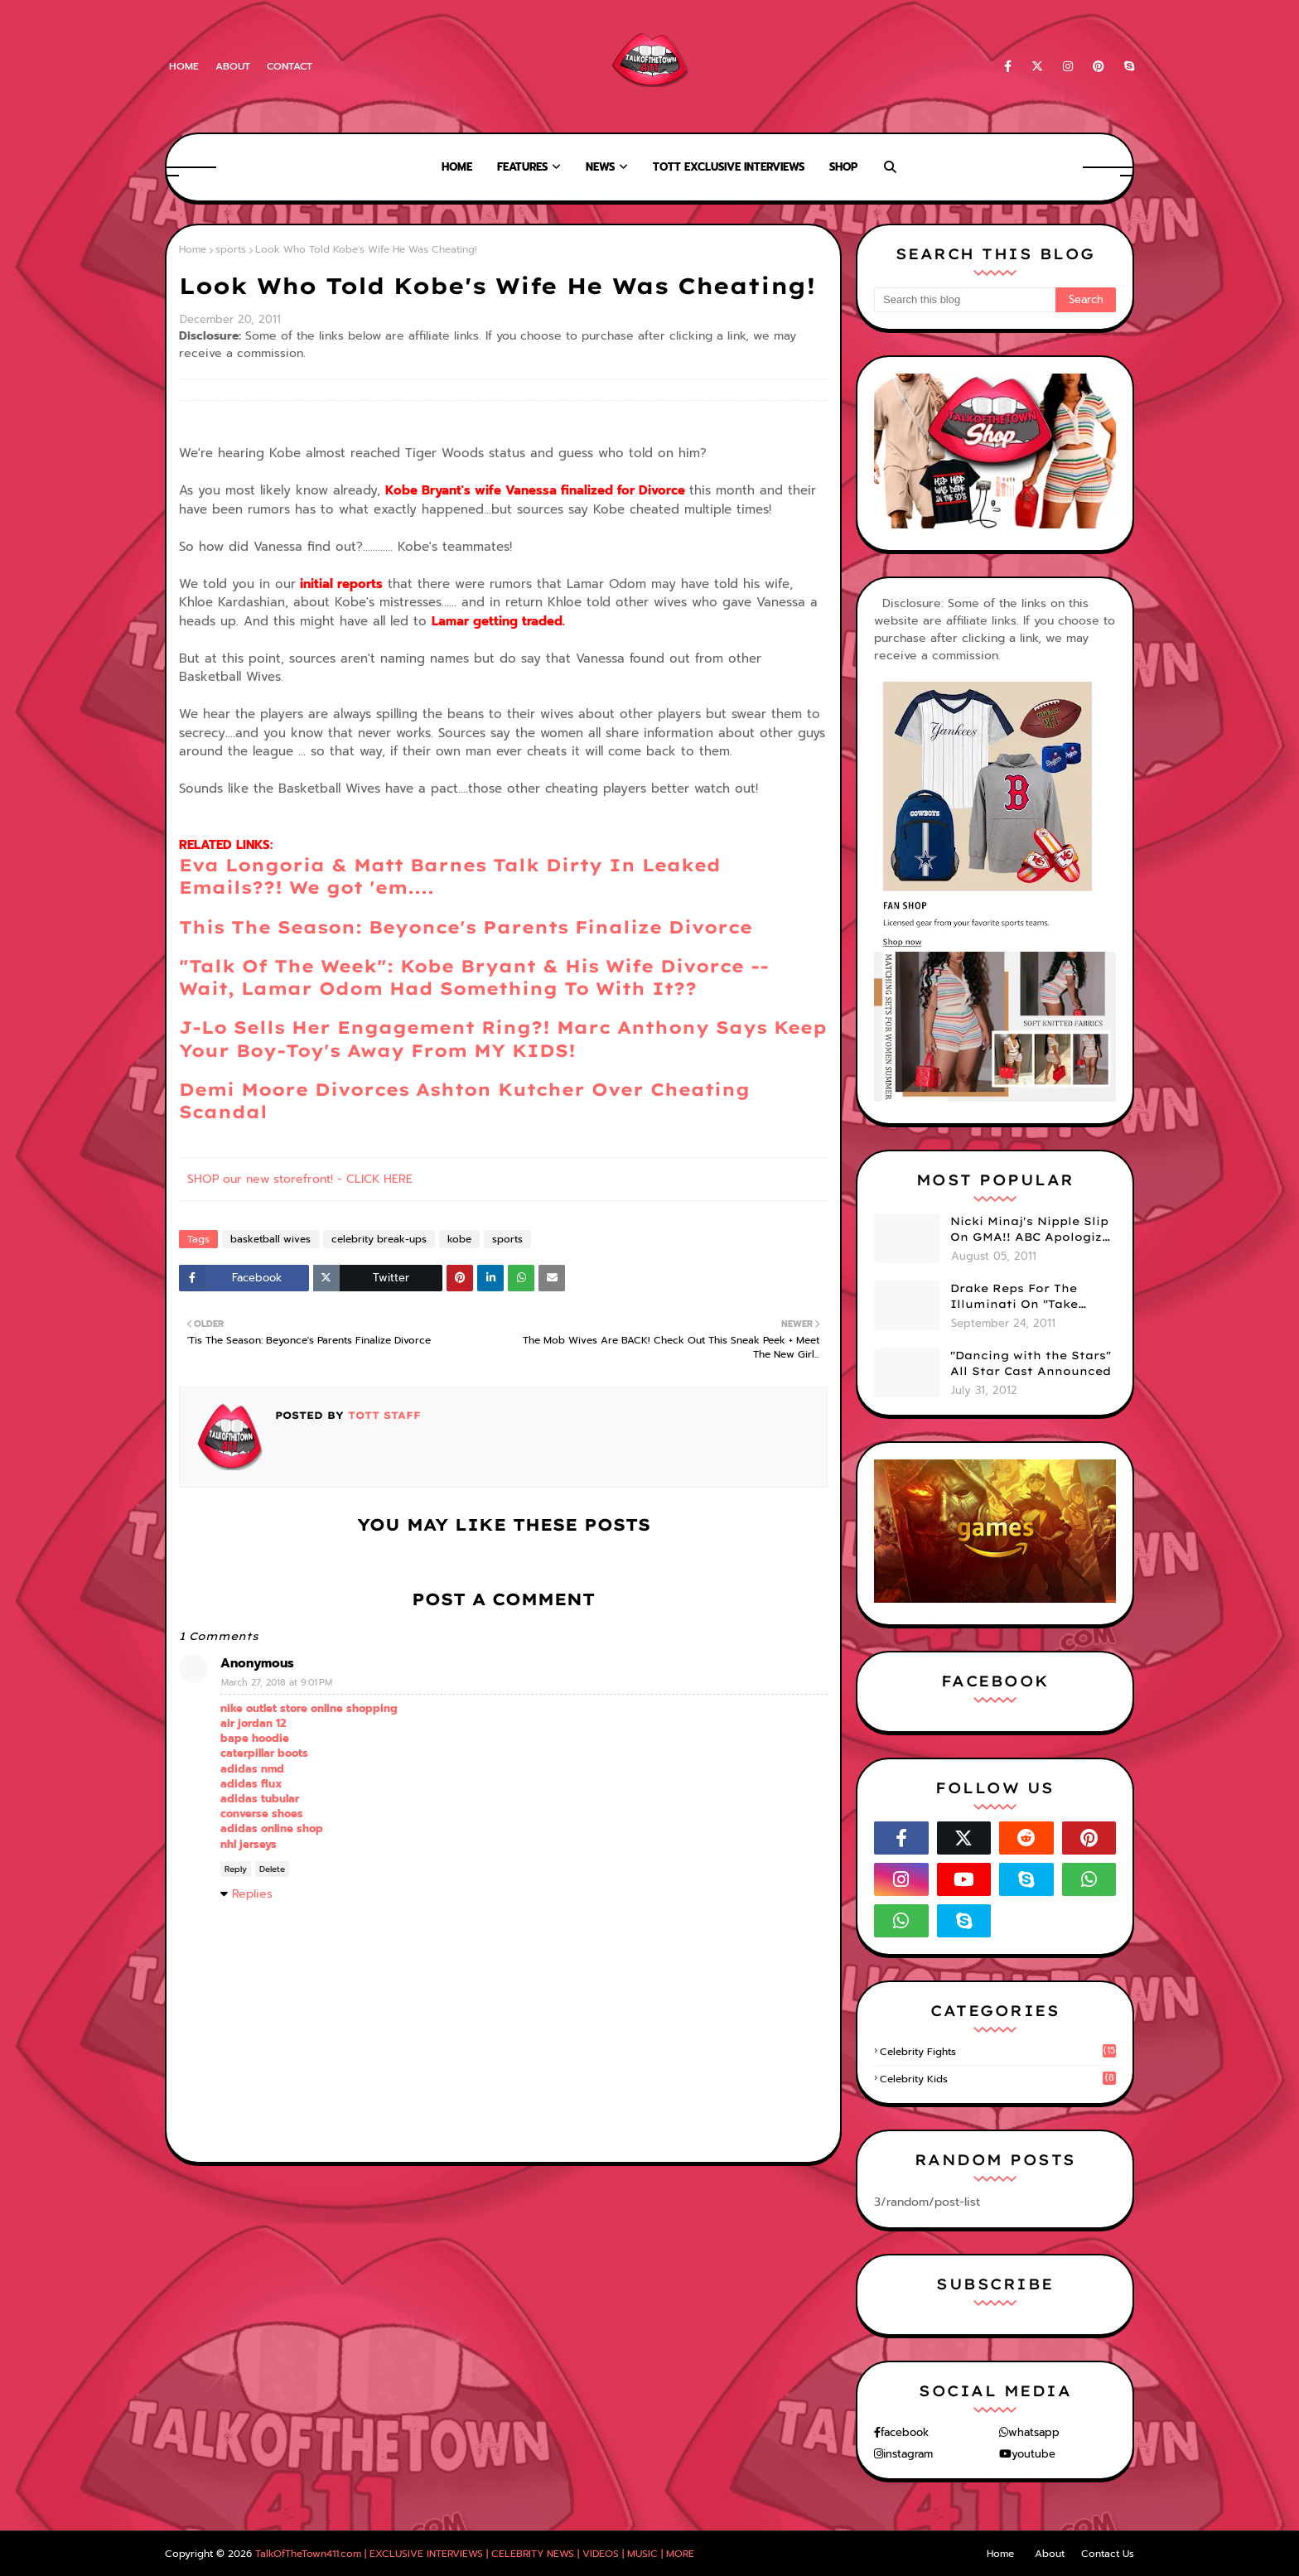  Describe the element at coordinates (998, 2051) in the screenshot. I see `celebrity fights` at that location.